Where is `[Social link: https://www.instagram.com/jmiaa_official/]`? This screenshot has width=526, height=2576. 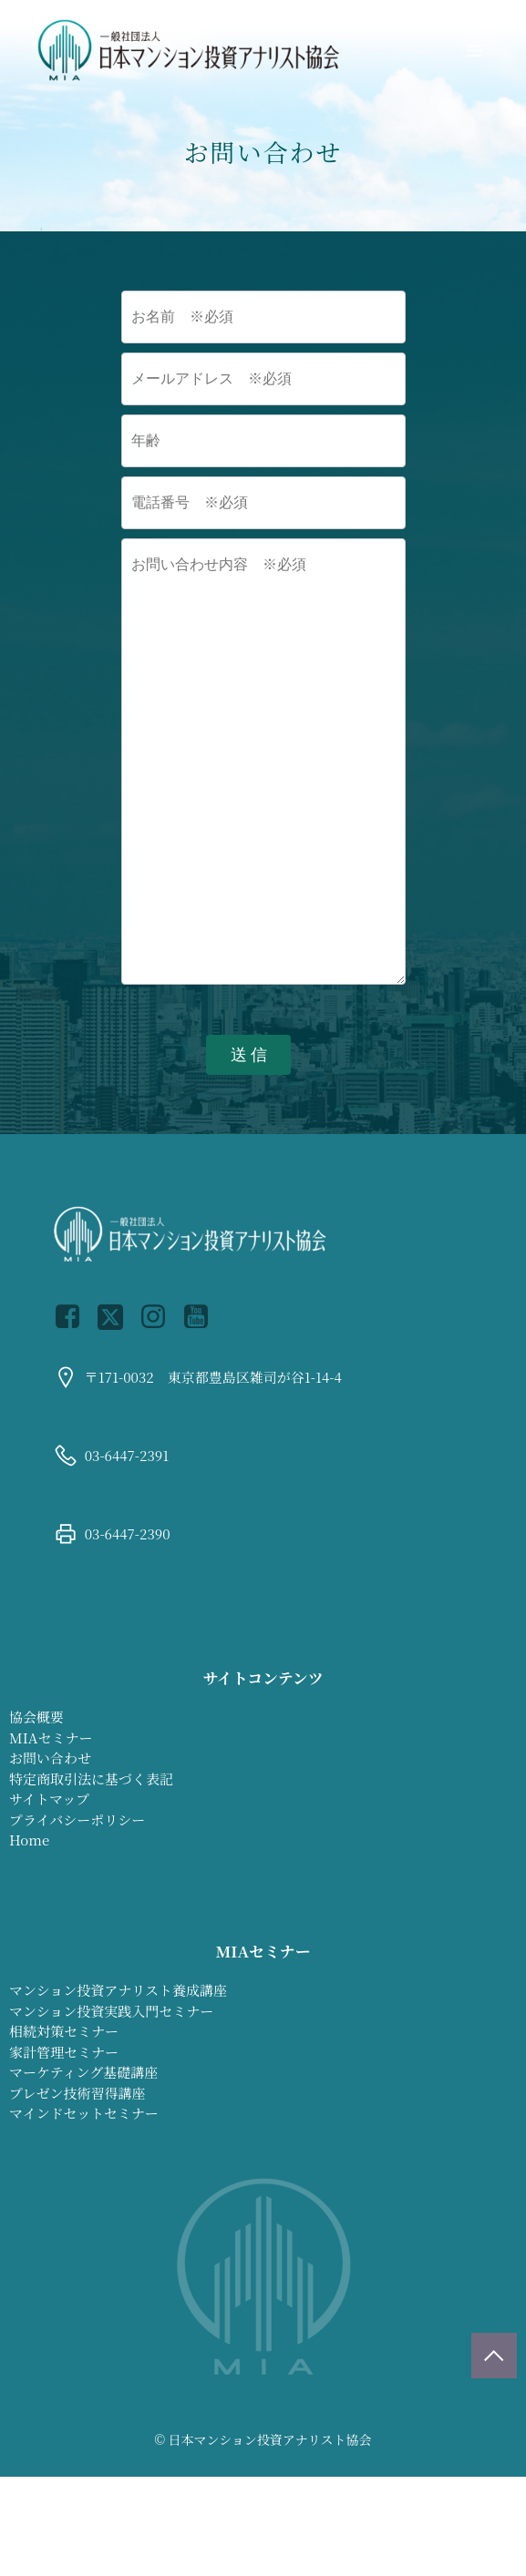 [Social link: https://www.instagram.com/jmiaa_official/] is located at coordinates (160, 1317).